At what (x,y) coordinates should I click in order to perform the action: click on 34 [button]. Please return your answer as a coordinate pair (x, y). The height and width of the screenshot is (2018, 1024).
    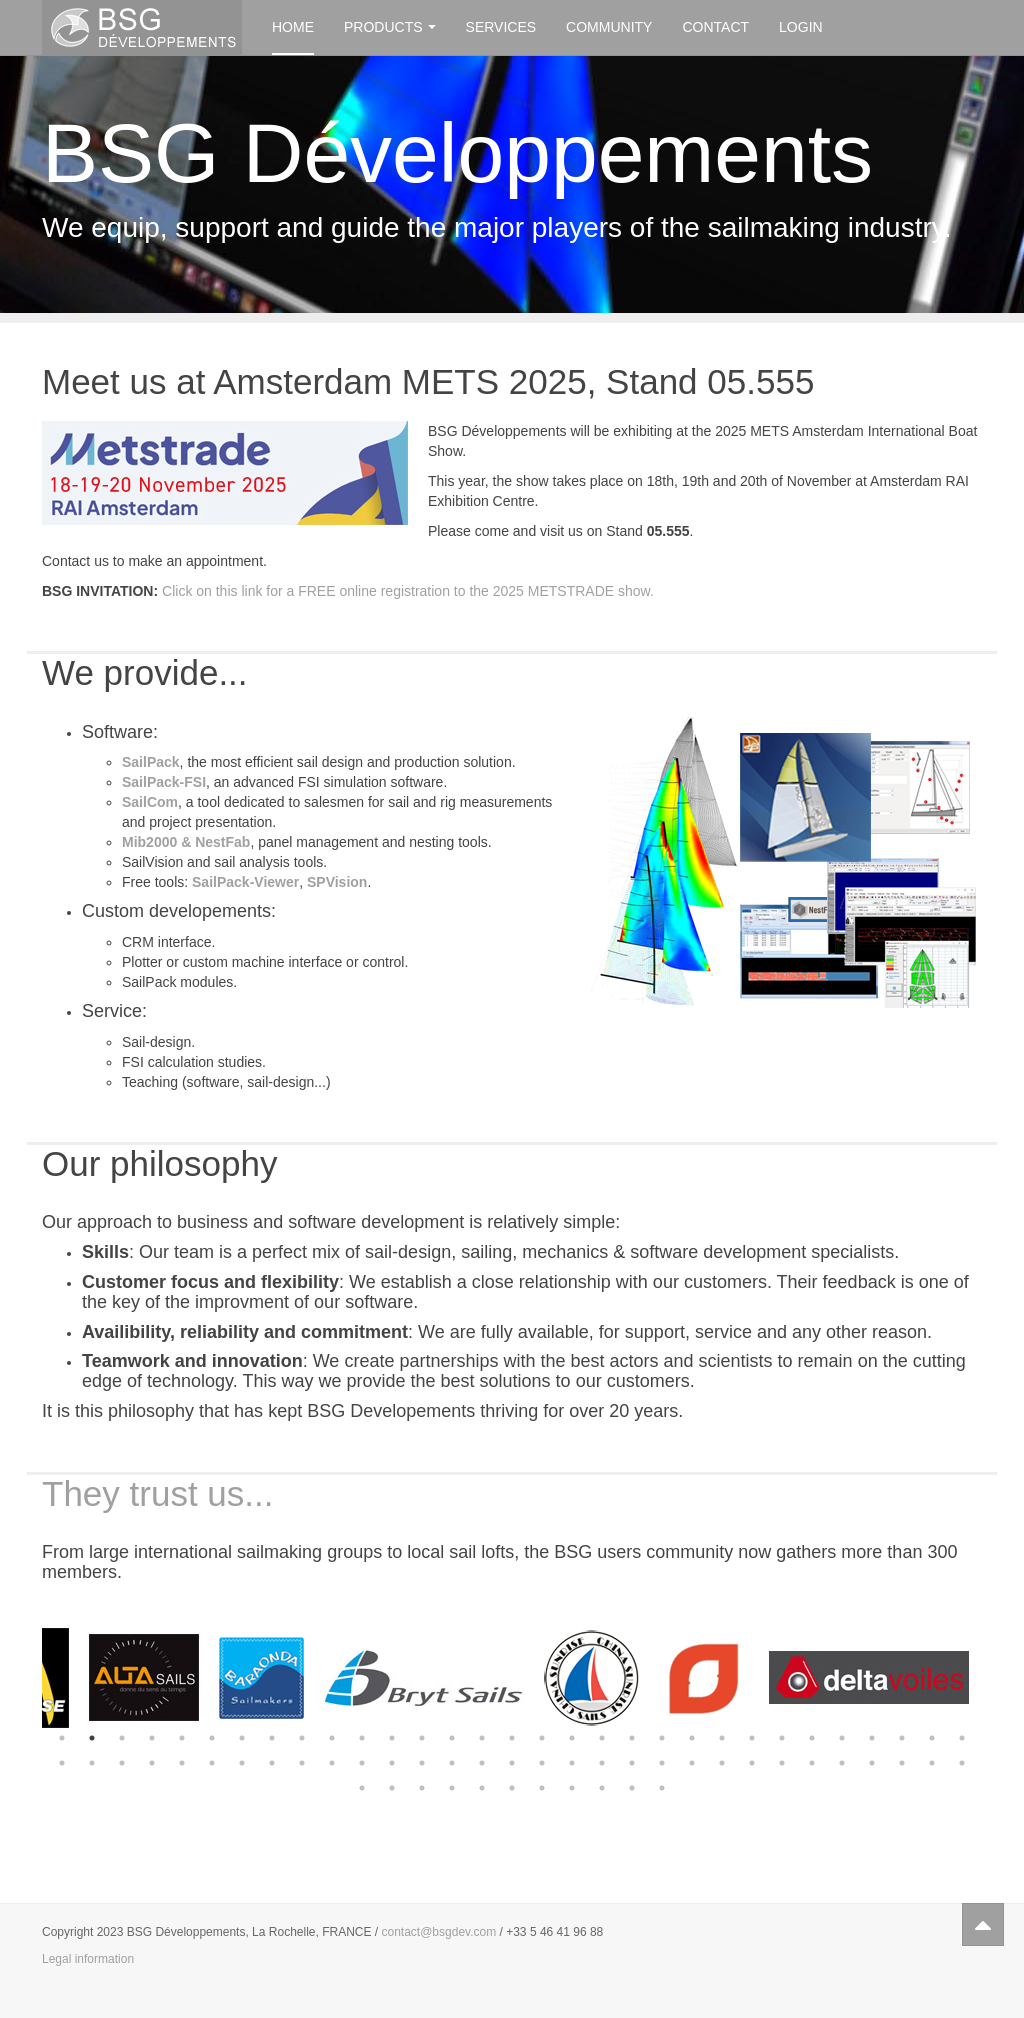
    Looking at the image, I should click on (122, 1763).